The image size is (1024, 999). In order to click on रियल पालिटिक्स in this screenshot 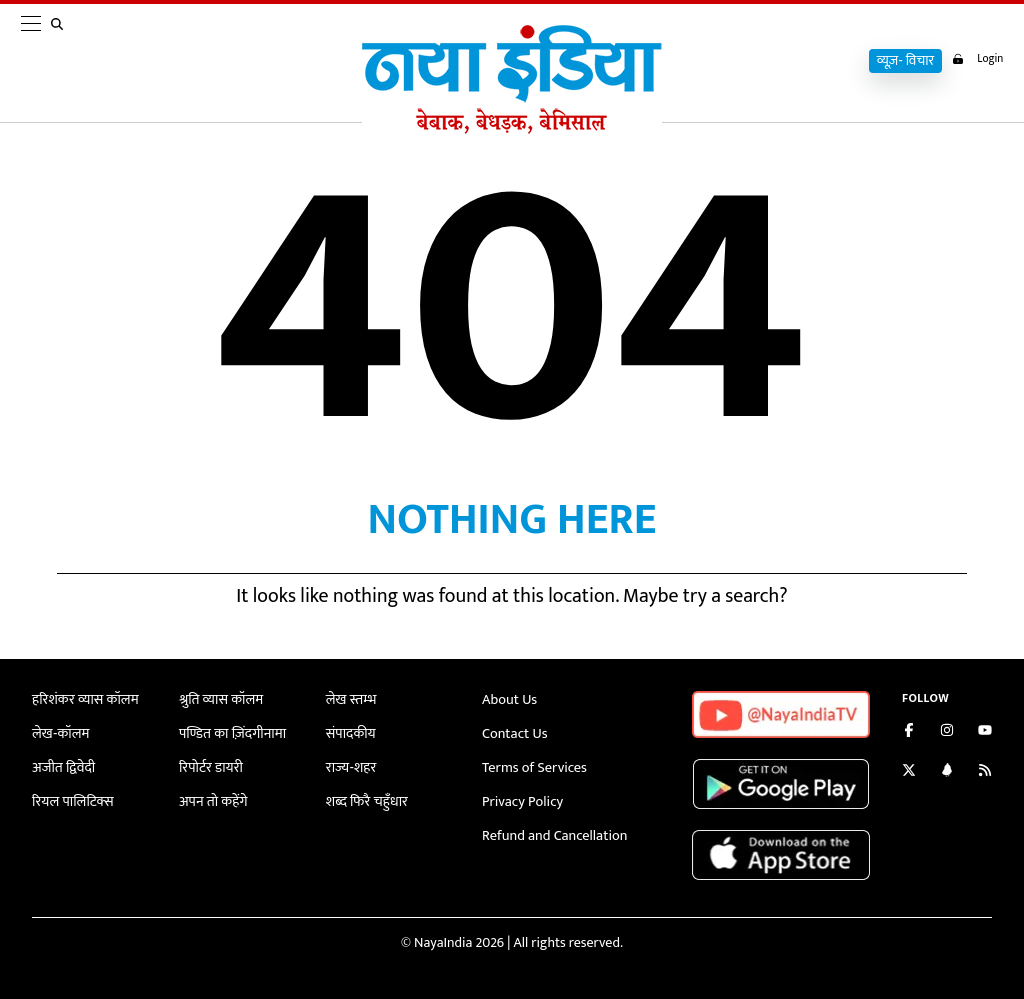, I will do `click(72, 800)`.